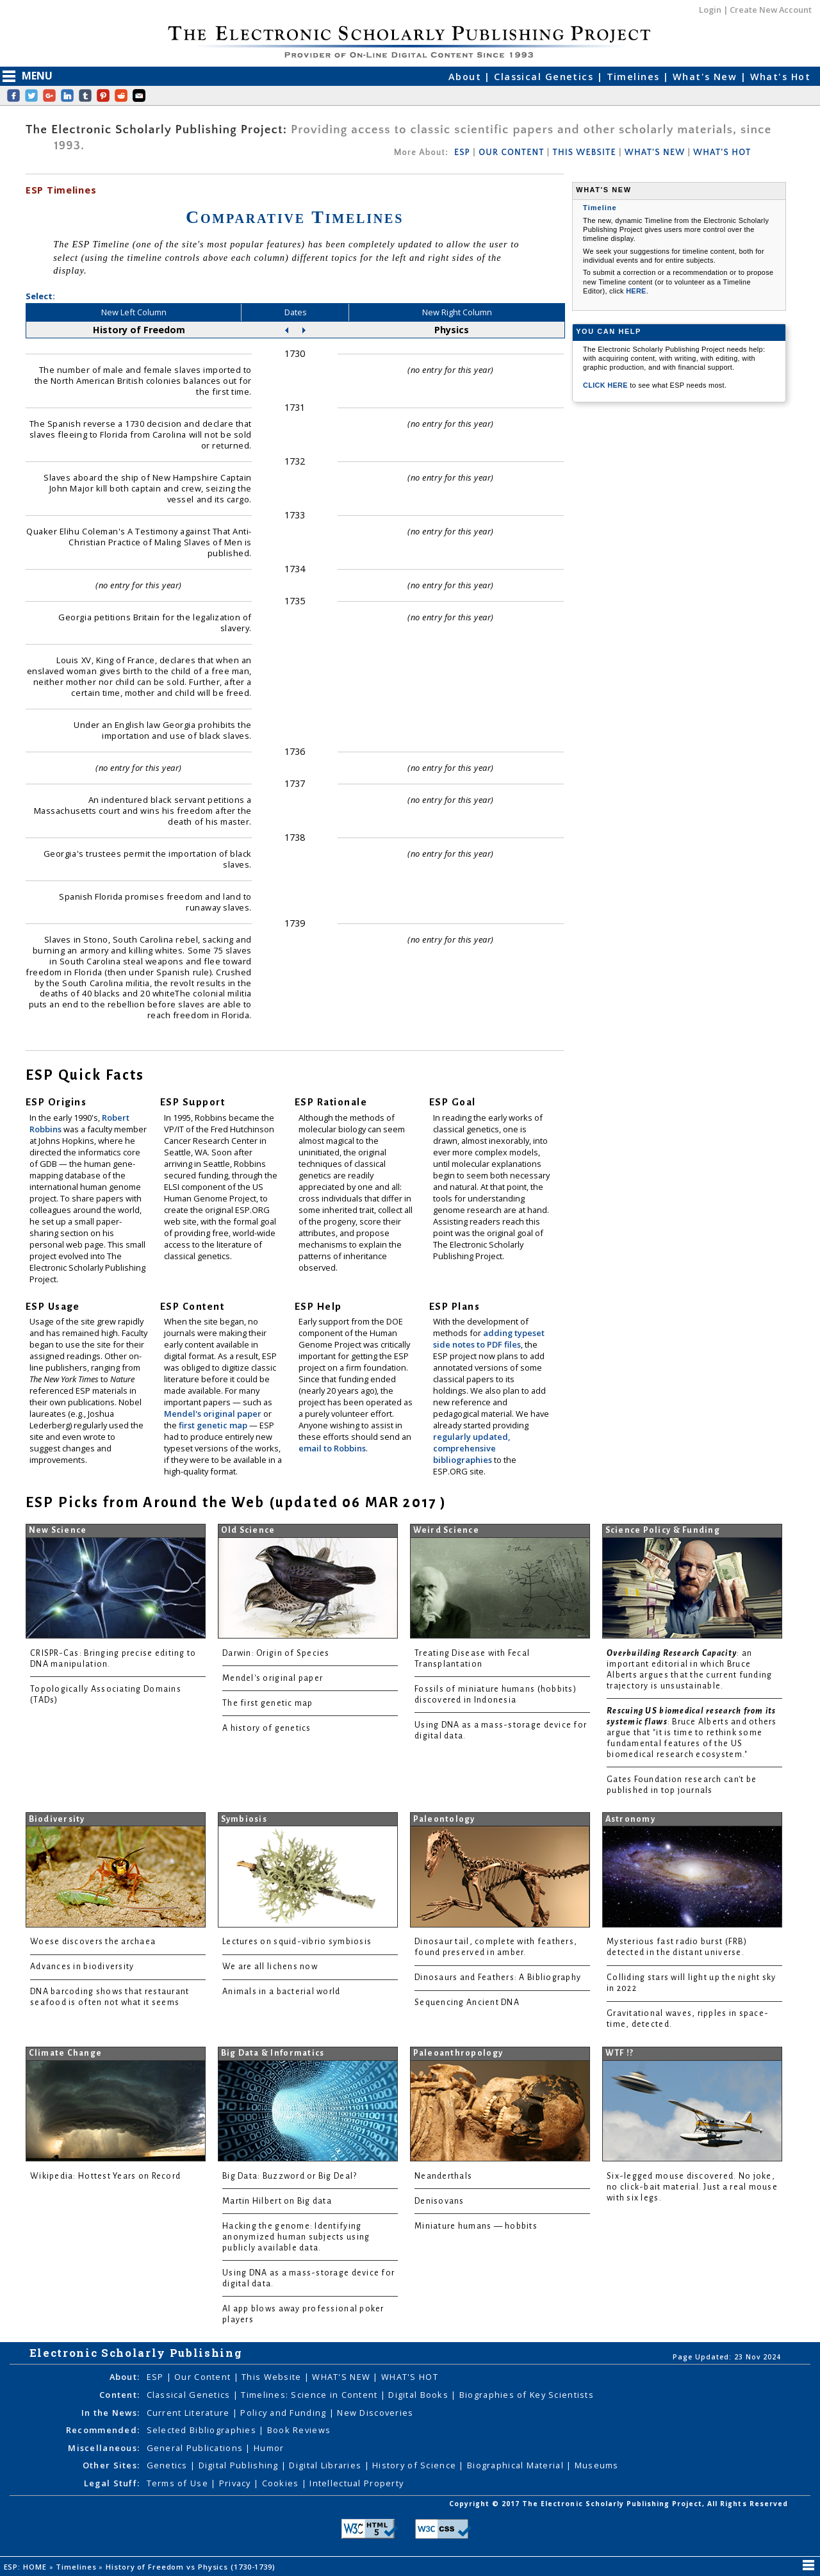  I want to click on A history of genetics, so click(266, 1728).